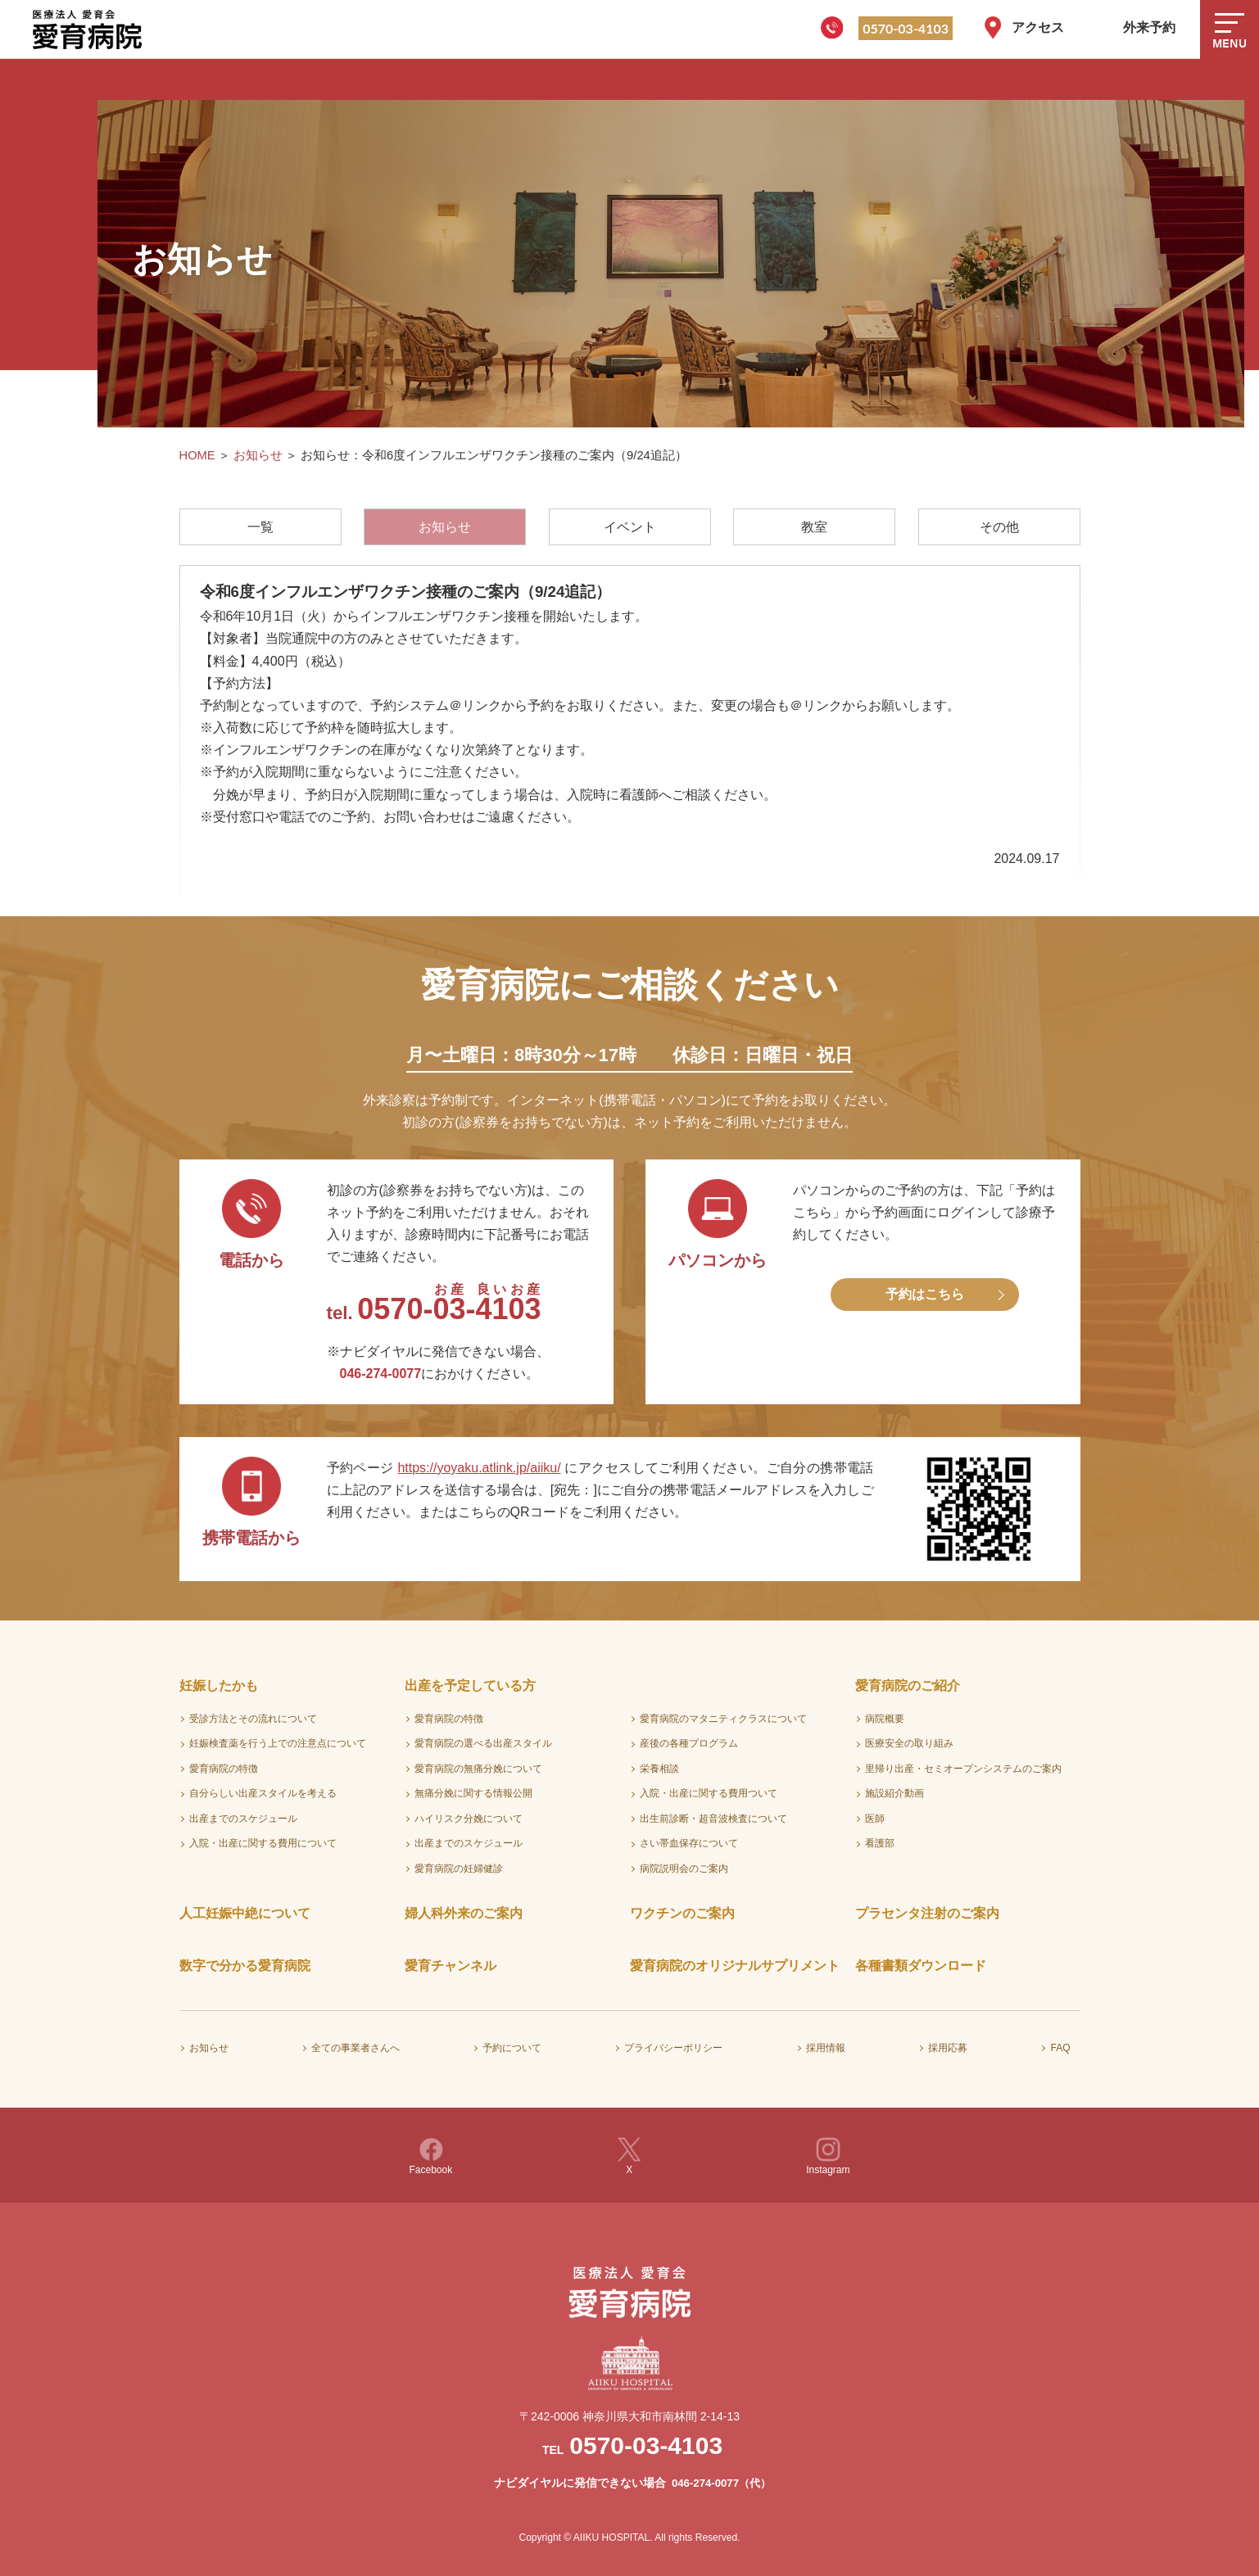 The height and width of the screenshot is (2576, 1259). I want to click on FAQ, so click(1060, 2048).